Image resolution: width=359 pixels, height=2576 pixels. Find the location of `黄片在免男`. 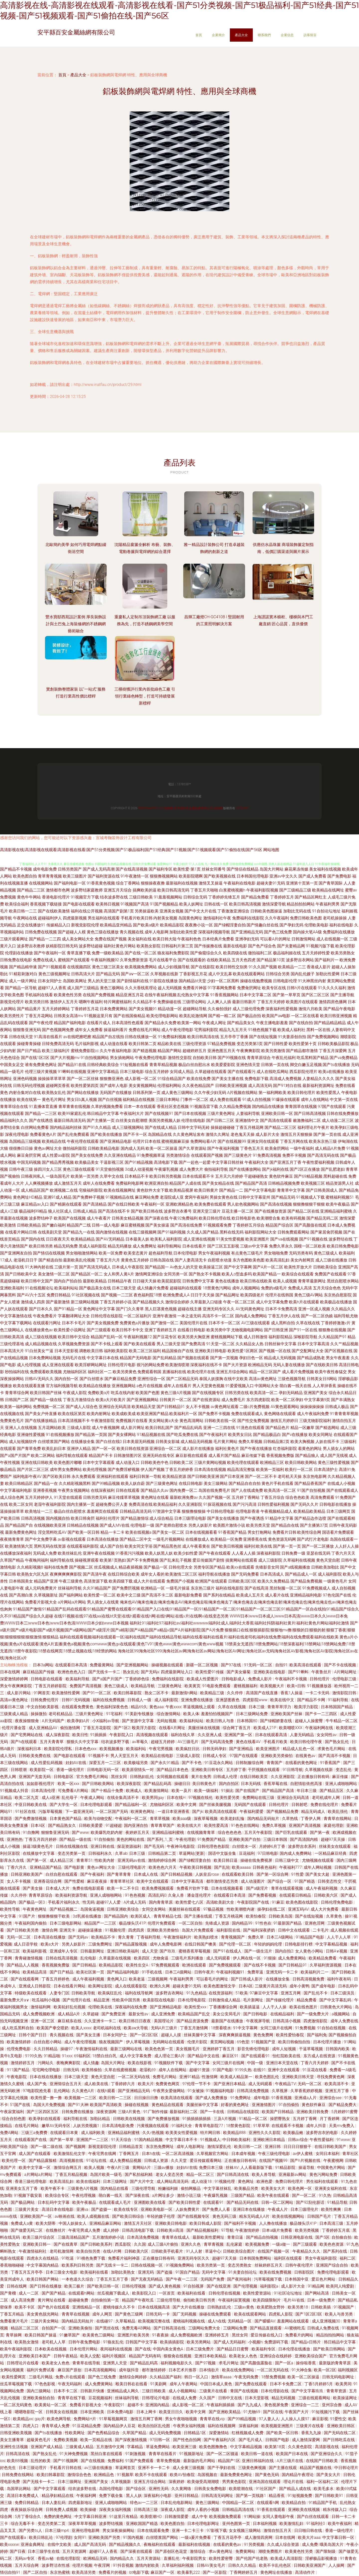

黄片在免男 is located at coordinates (201, 1776).